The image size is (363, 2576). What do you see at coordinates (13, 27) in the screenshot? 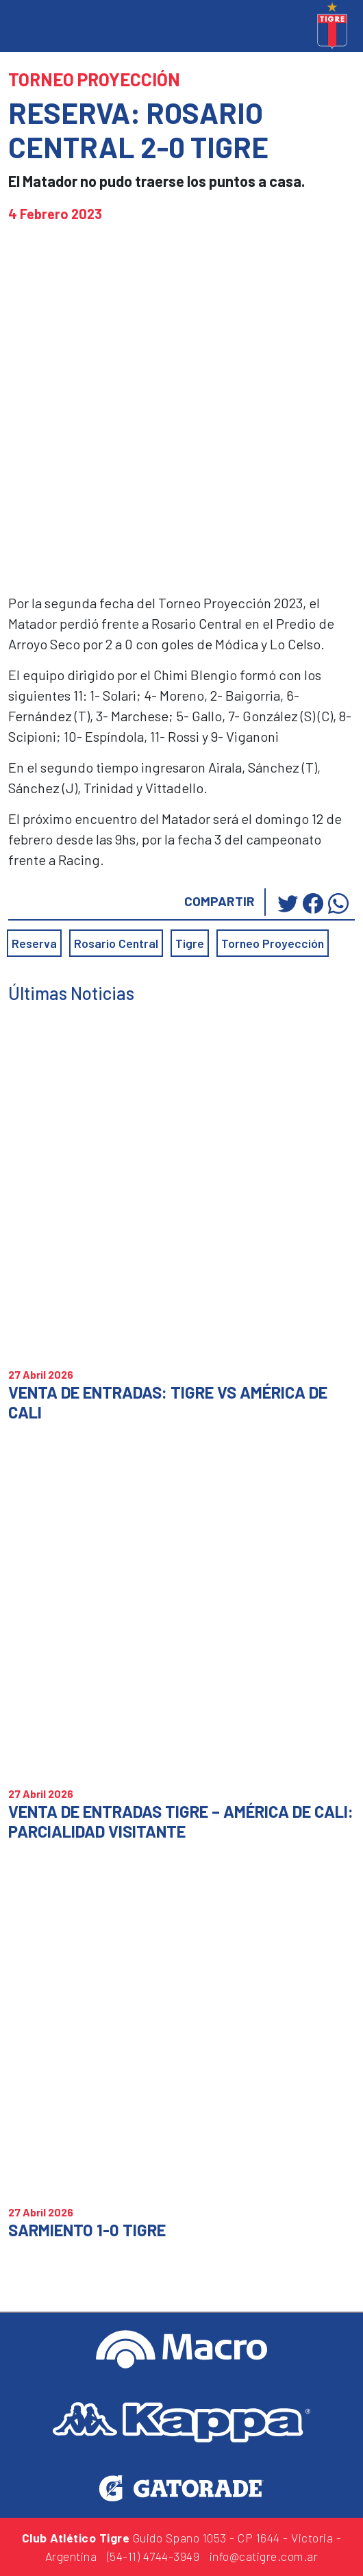
I see `[Toggle navigation]` at bounding box center [13, 27].